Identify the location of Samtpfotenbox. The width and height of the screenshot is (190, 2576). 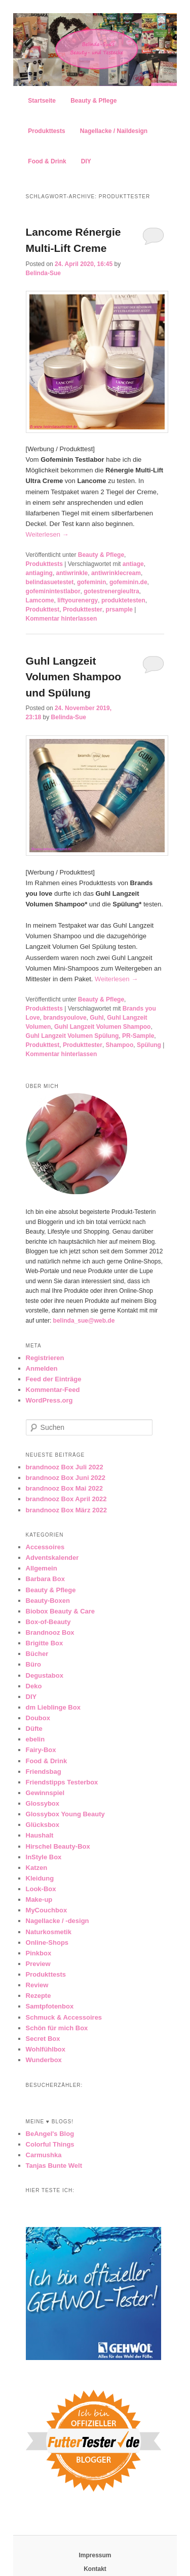
(50, 2006).